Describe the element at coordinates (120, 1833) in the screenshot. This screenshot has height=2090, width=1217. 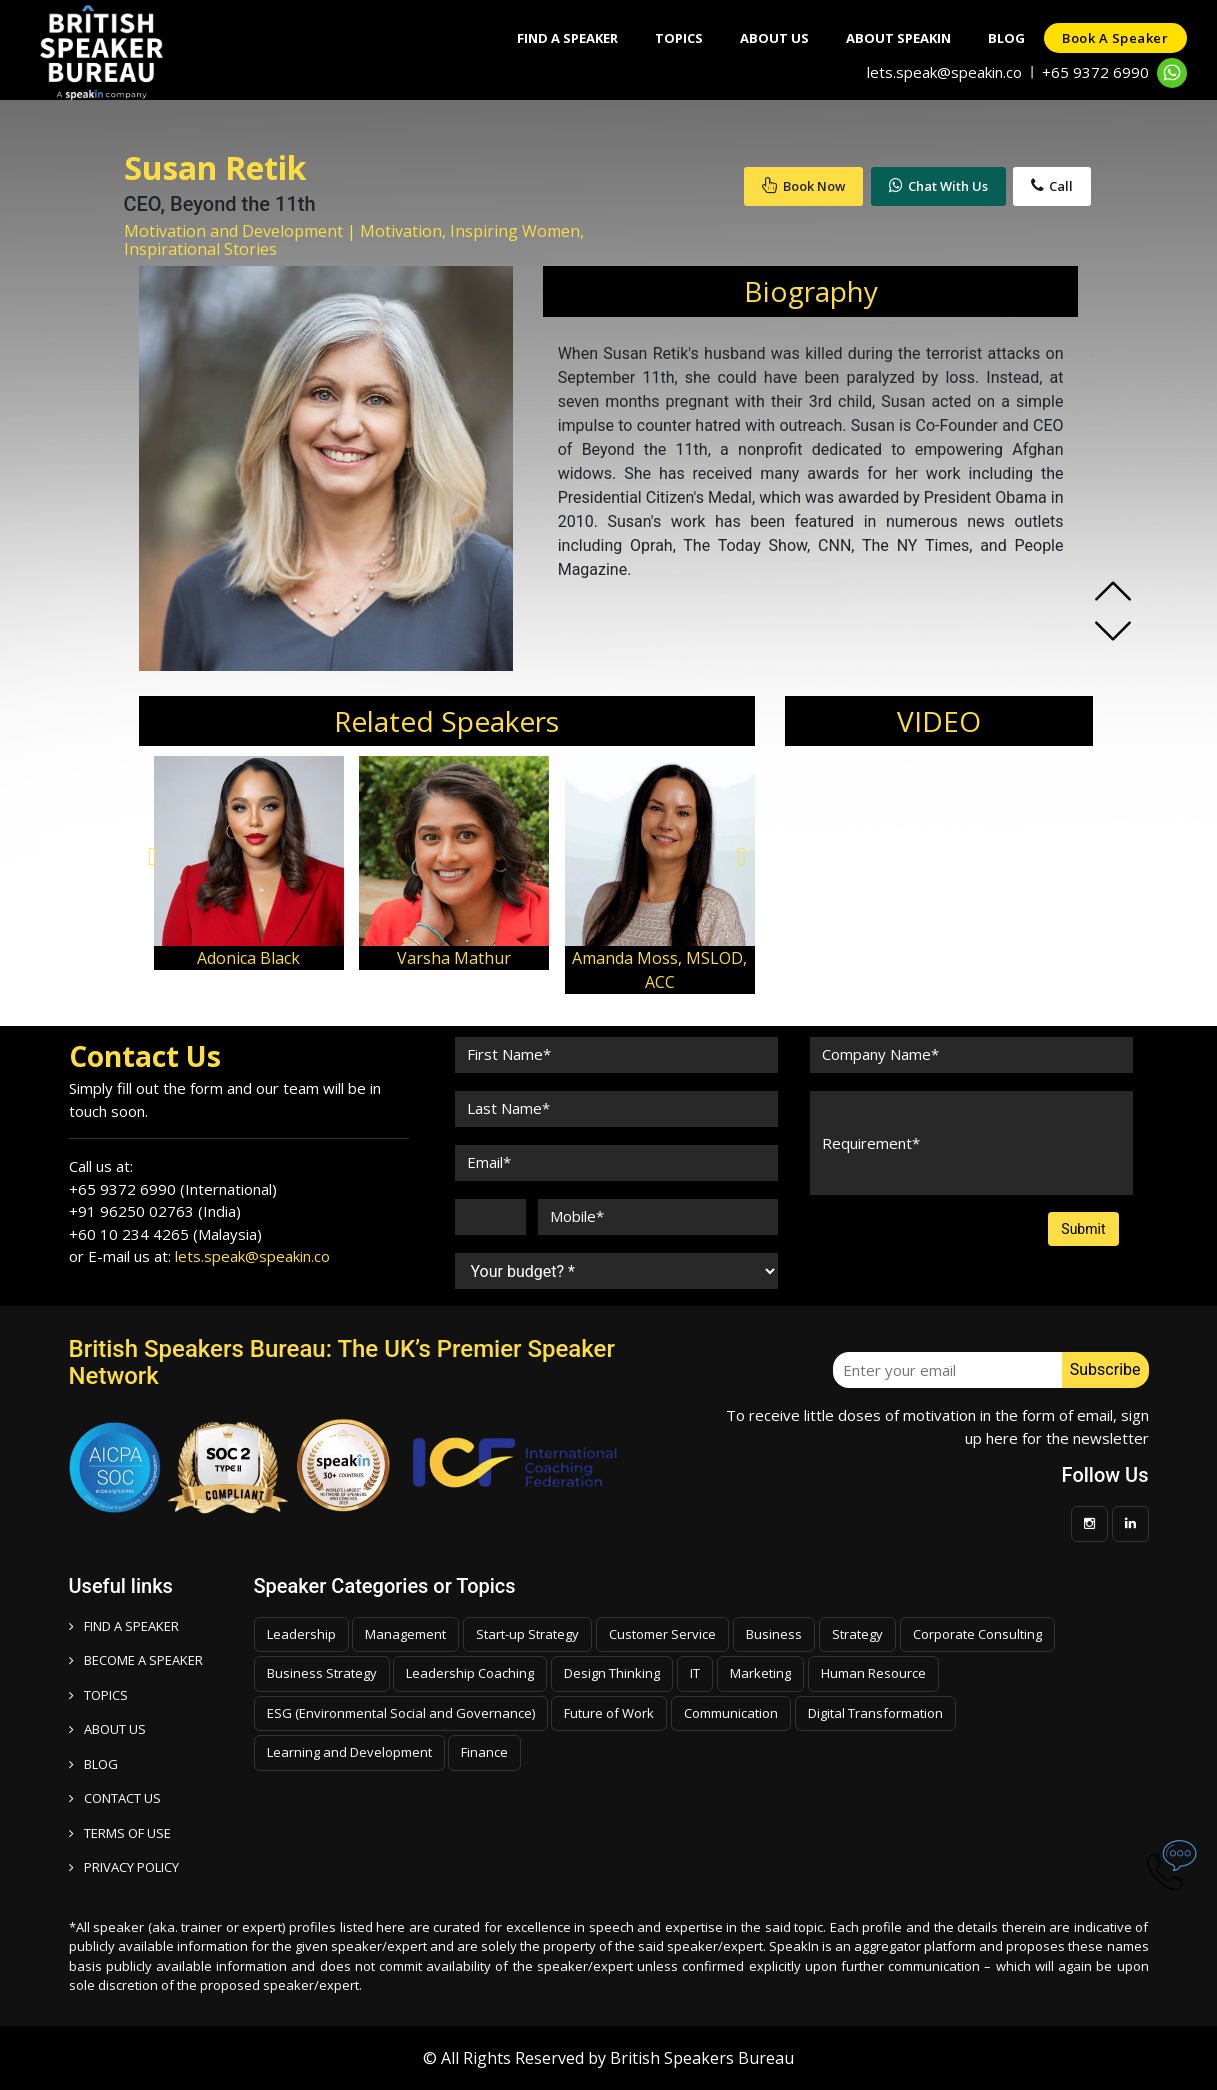
I see `TERMS OF USE` at that location.